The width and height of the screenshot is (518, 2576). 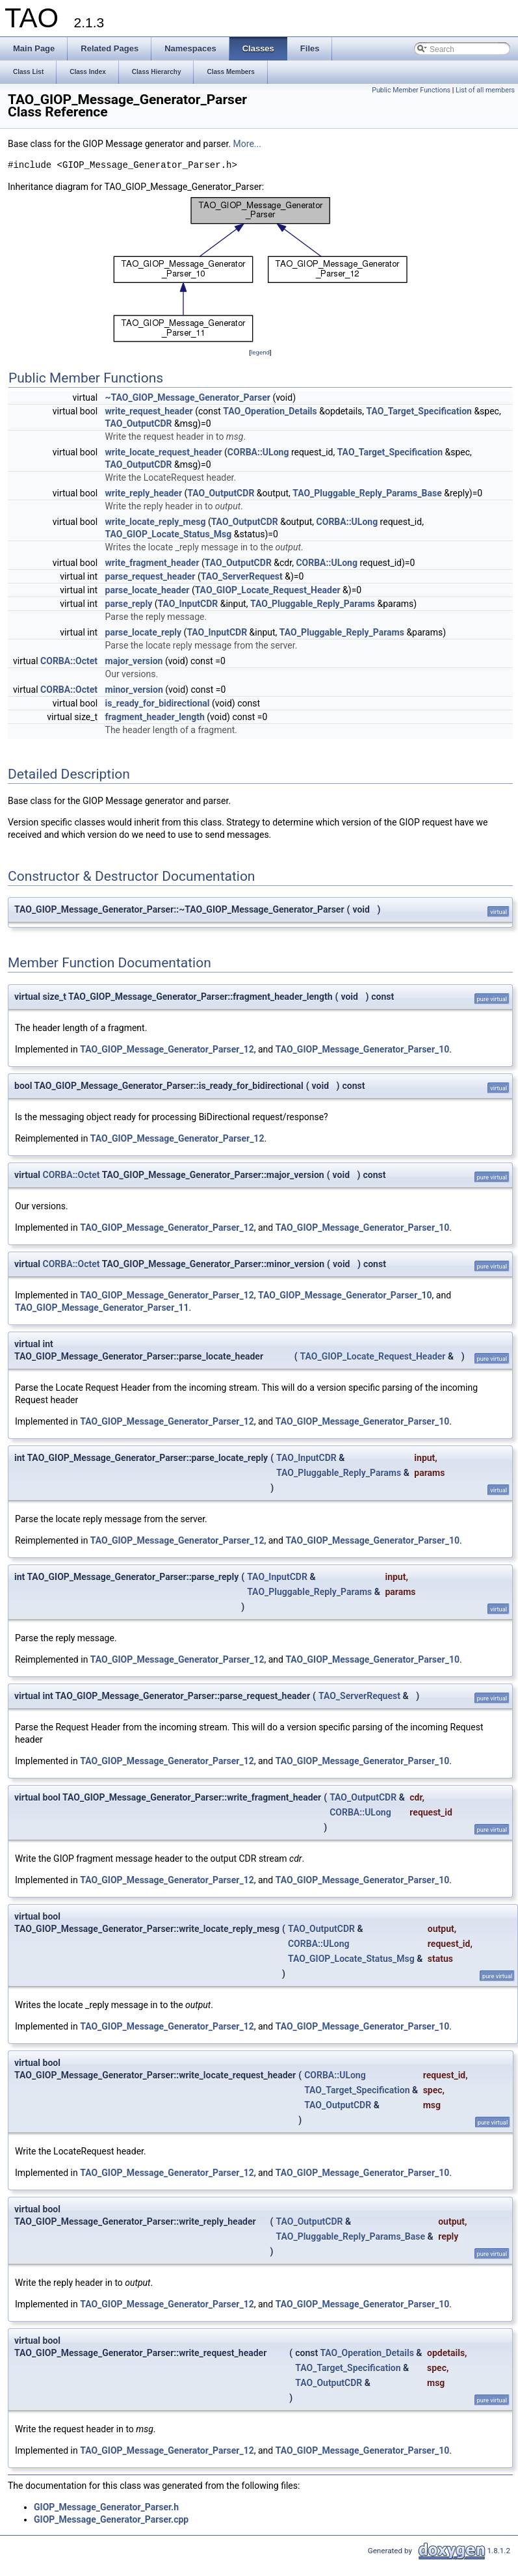 I want to click on parse_request_header, so click(x=150, y=576).